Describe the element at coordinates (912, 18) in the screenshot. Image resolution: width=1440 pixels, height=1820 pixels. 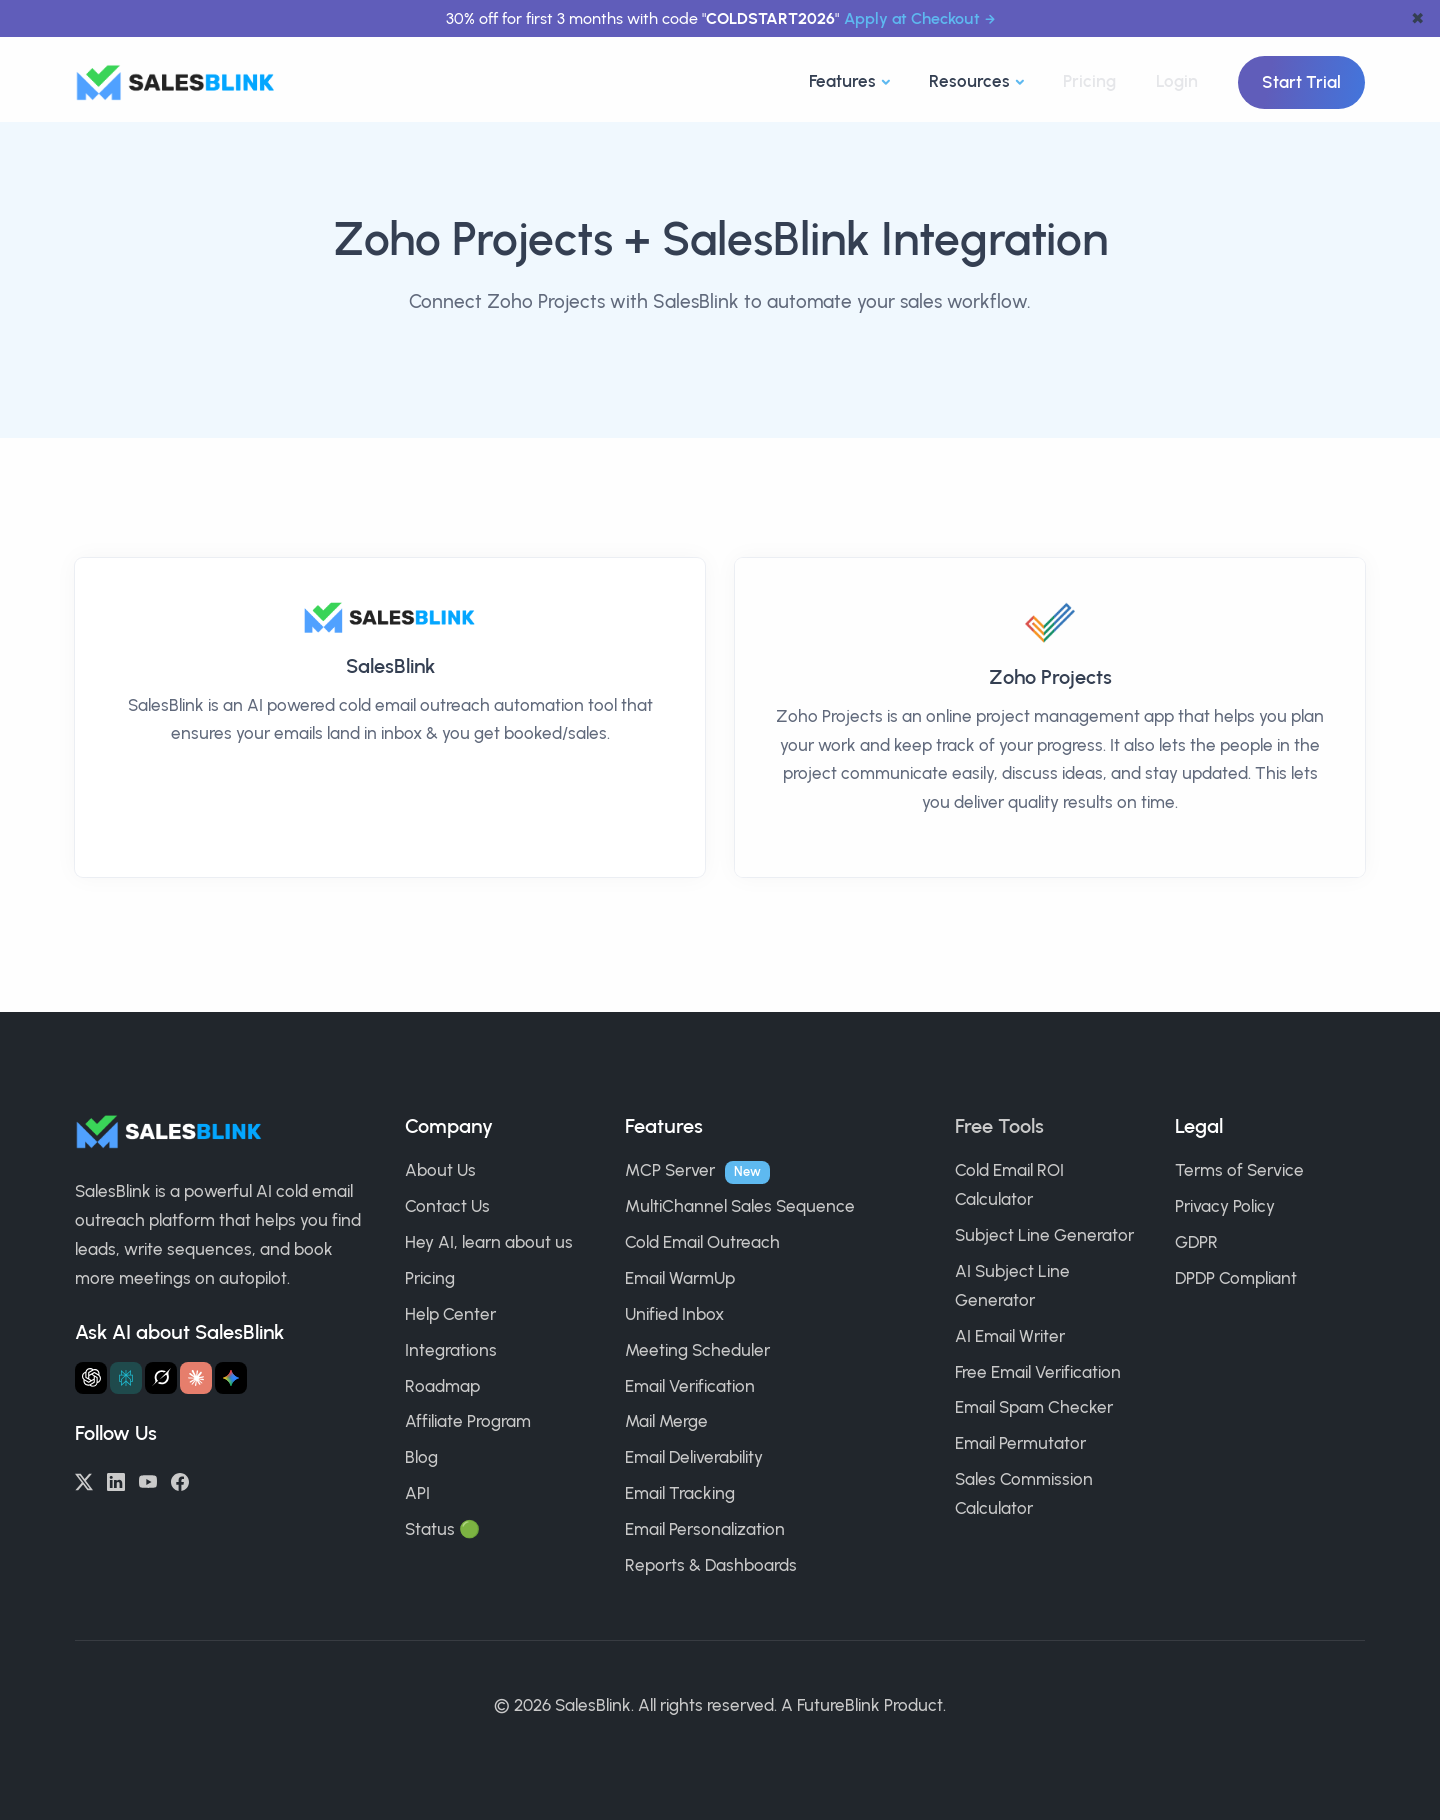
I see `Apply at Checkout` at that location.